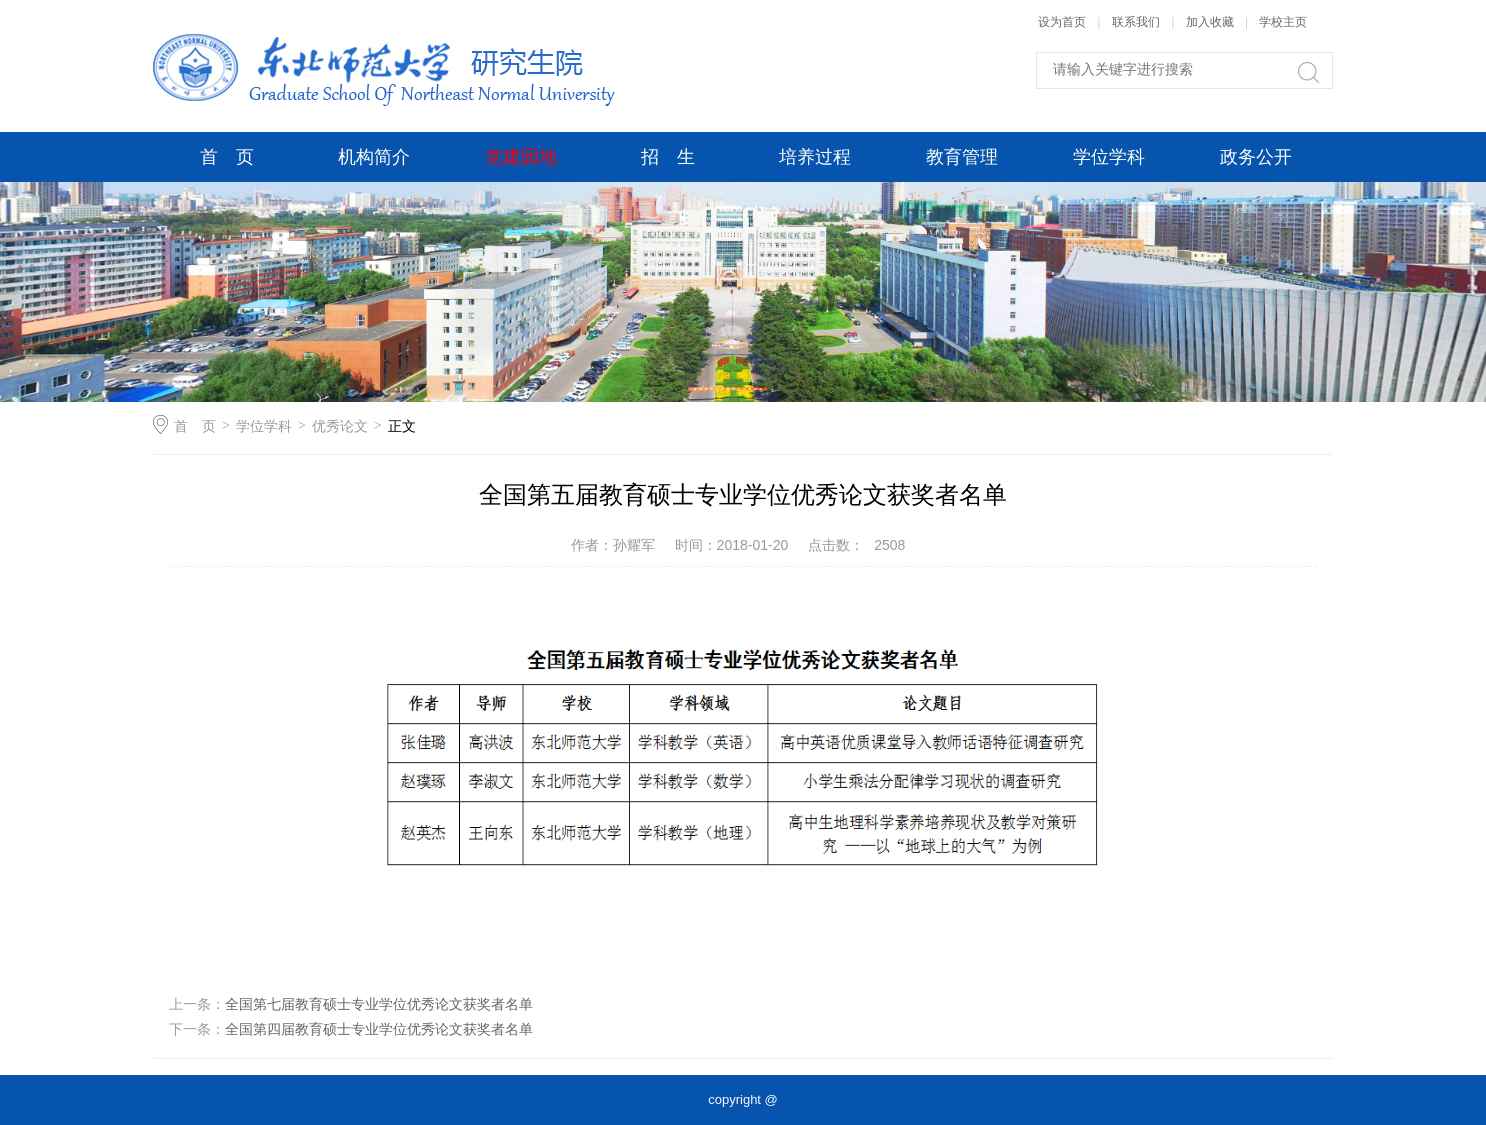 The height and width of the screenshot is (1125, 1486). What do you see at coordinates (379, 1004) in the screenshot?
I see `全国第七届教育硕士专业学位优秀论文获奖者名单` at bounding box center [379, 1004].